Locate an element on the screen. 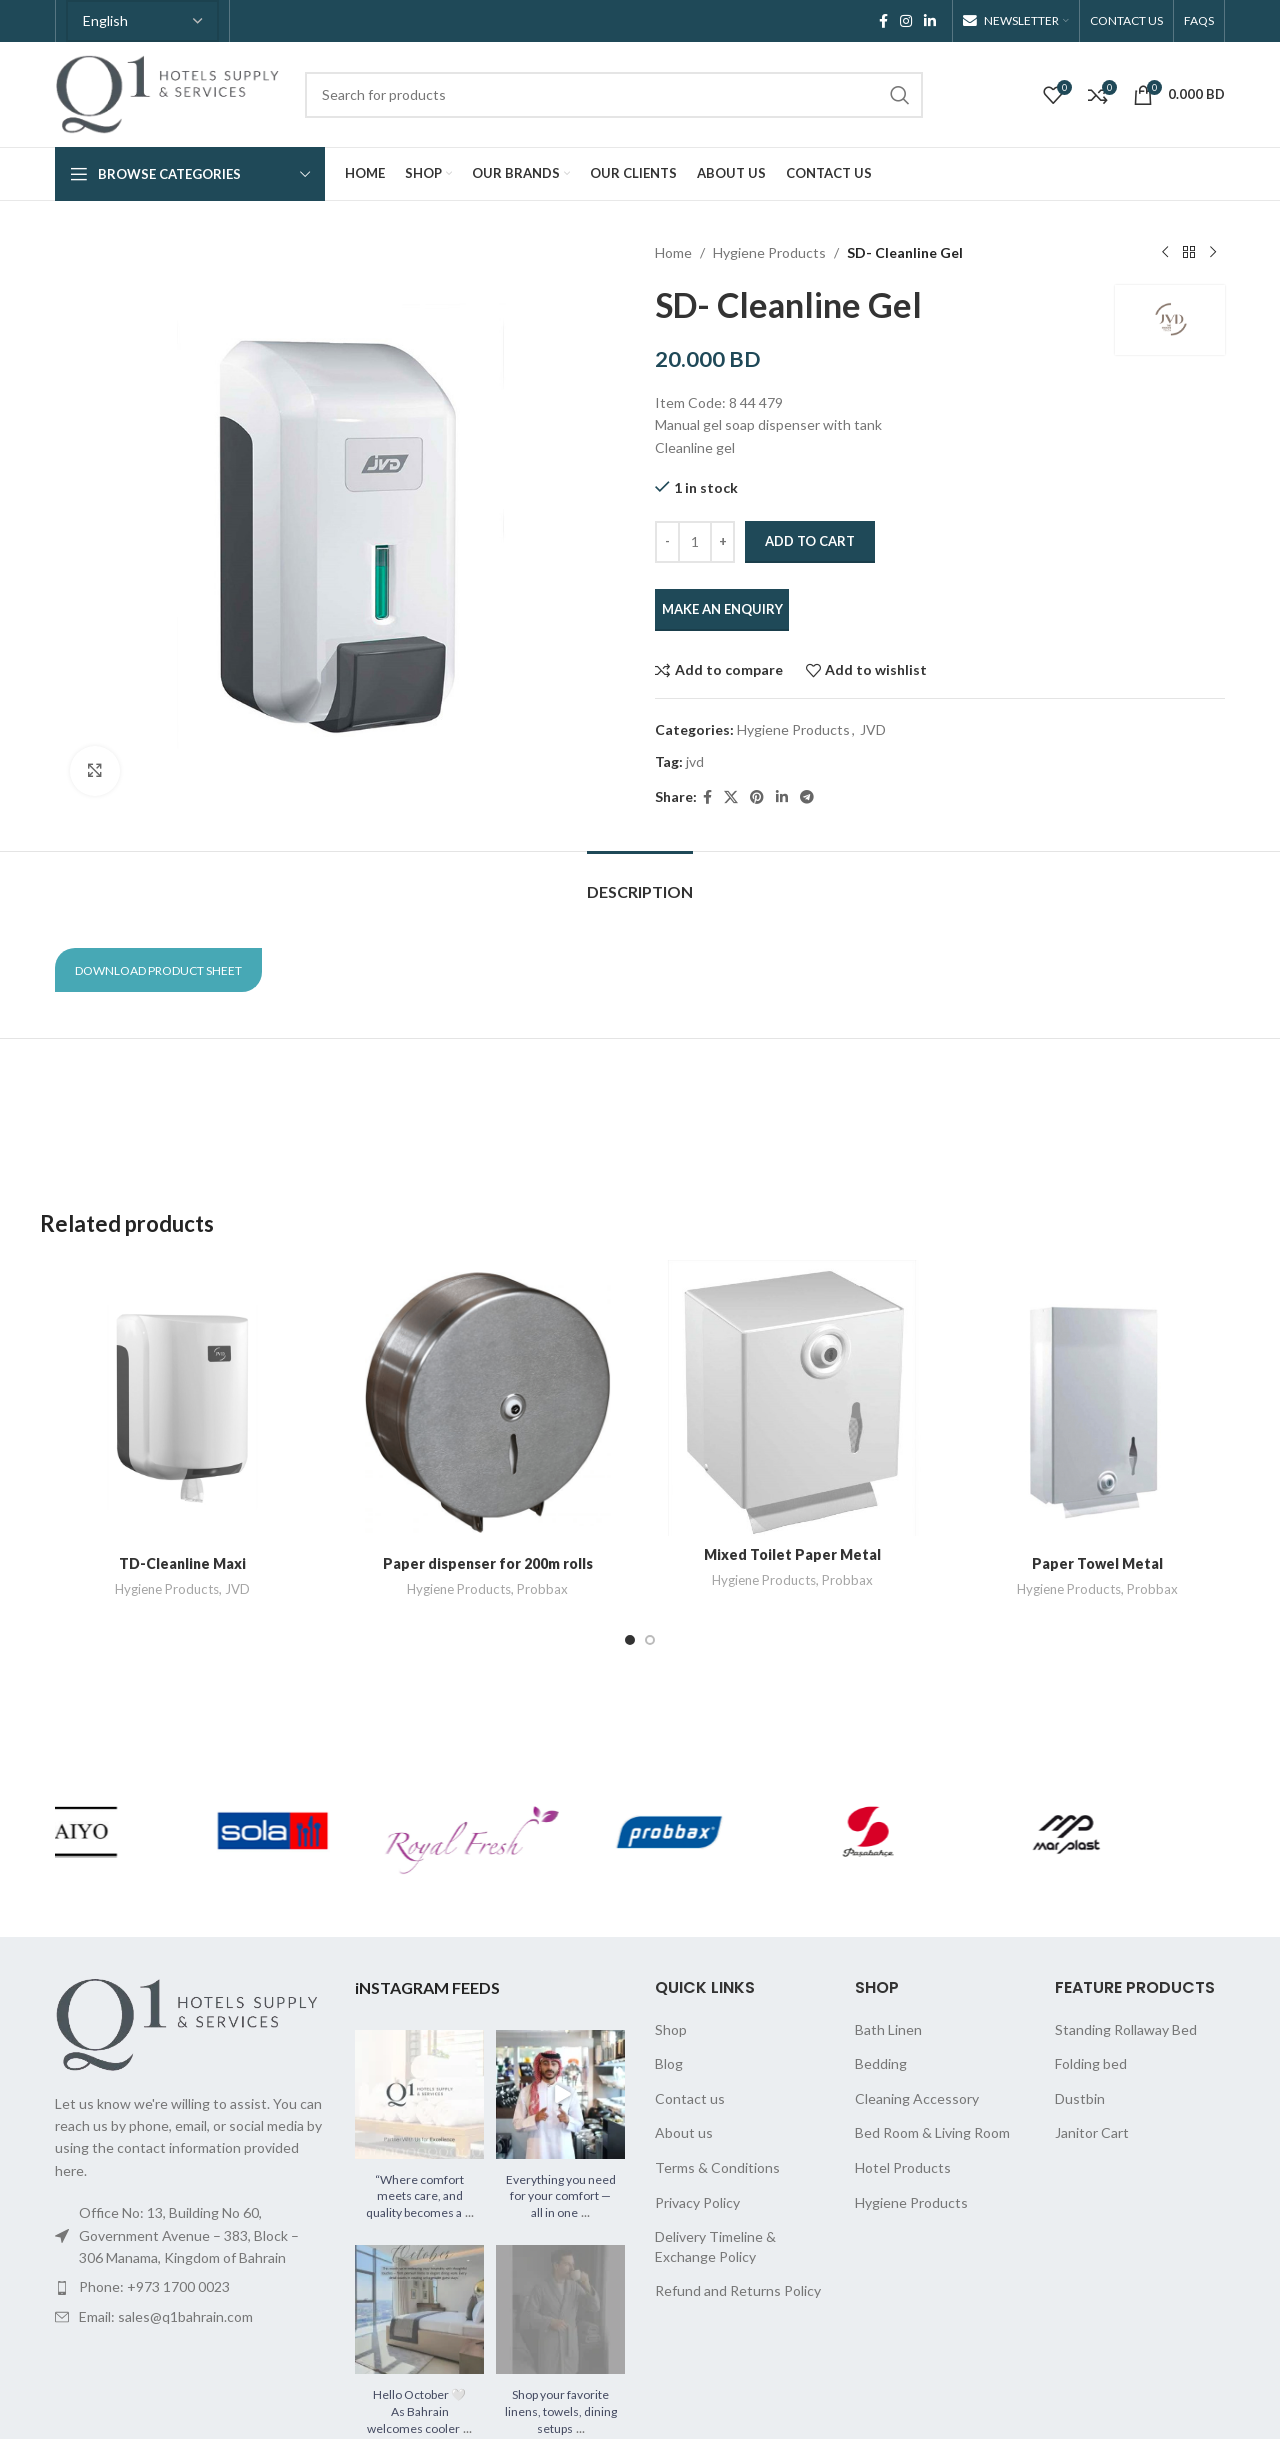 The width and height of the screenshot is (1280, 2439). Refund and Returns Policy is located at coordinates (738, 2290).